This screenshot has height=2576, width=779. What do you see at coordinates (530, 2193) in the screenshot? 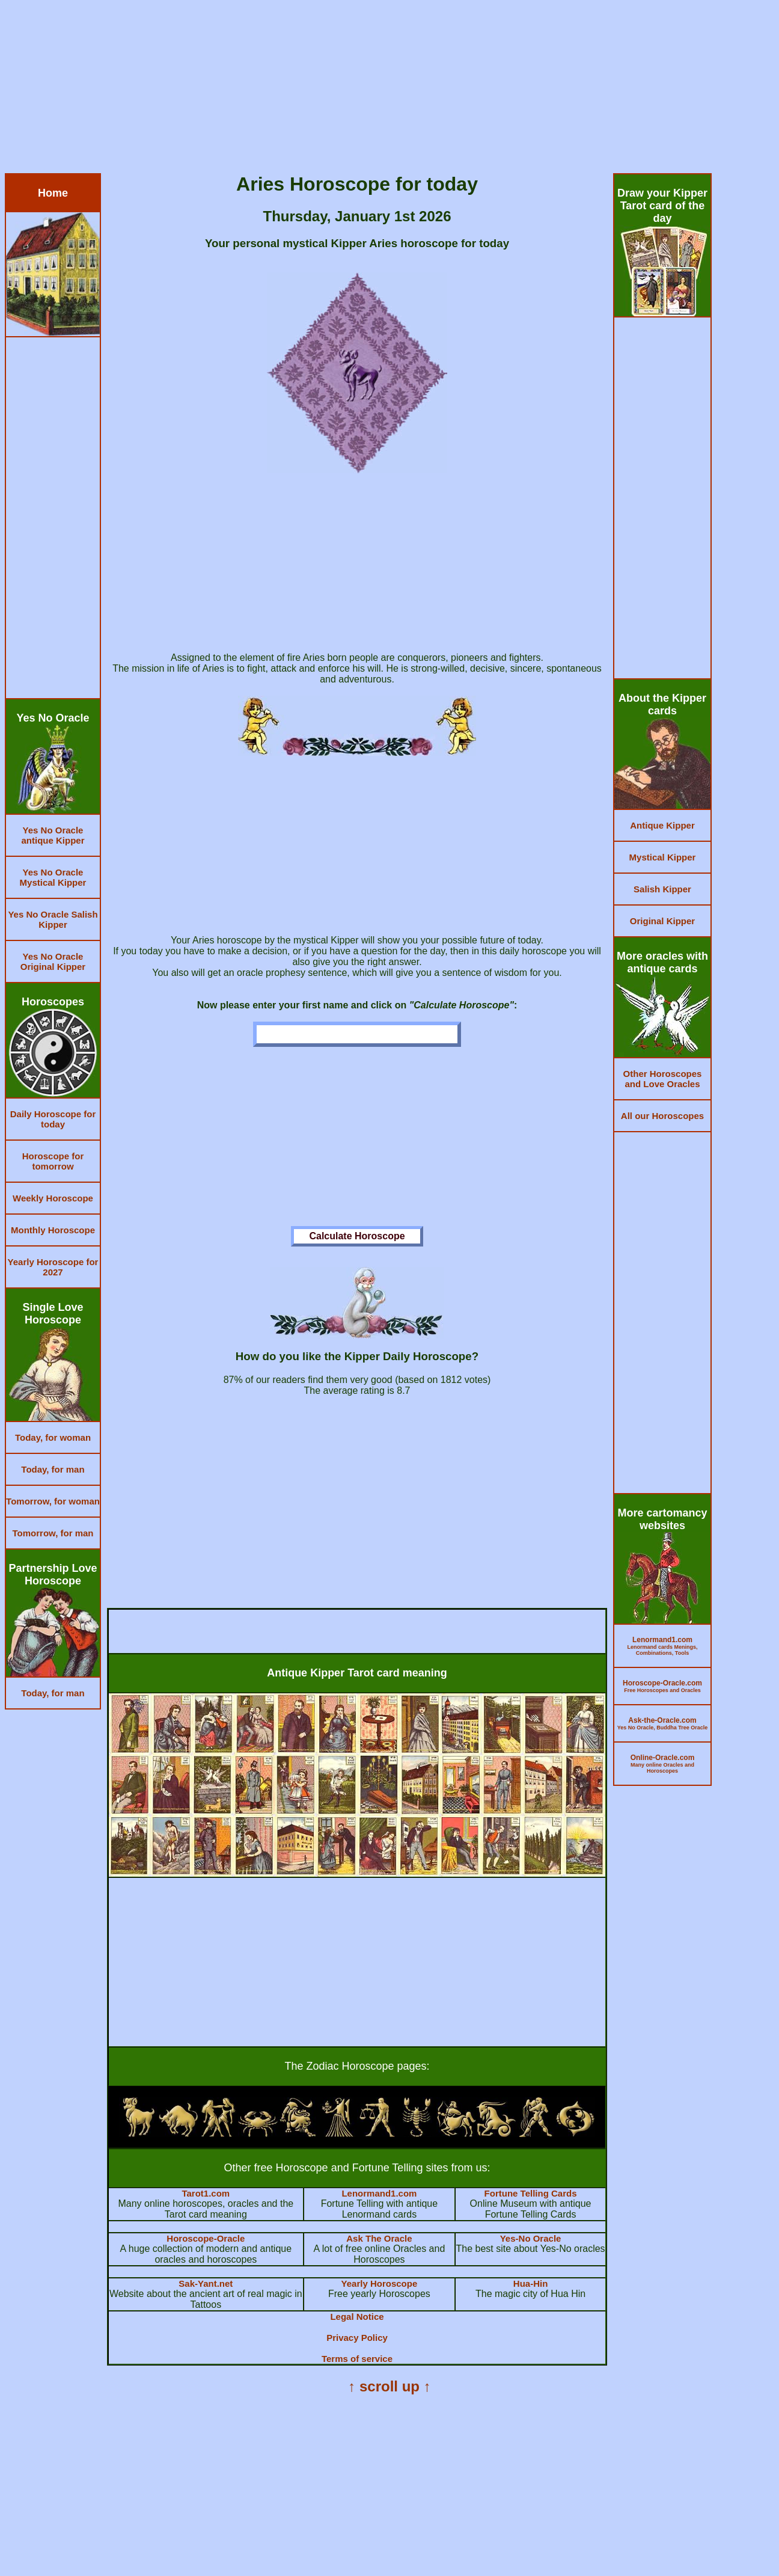
I see `Fortune Telling Cards` at bounding box center [530, 2193].